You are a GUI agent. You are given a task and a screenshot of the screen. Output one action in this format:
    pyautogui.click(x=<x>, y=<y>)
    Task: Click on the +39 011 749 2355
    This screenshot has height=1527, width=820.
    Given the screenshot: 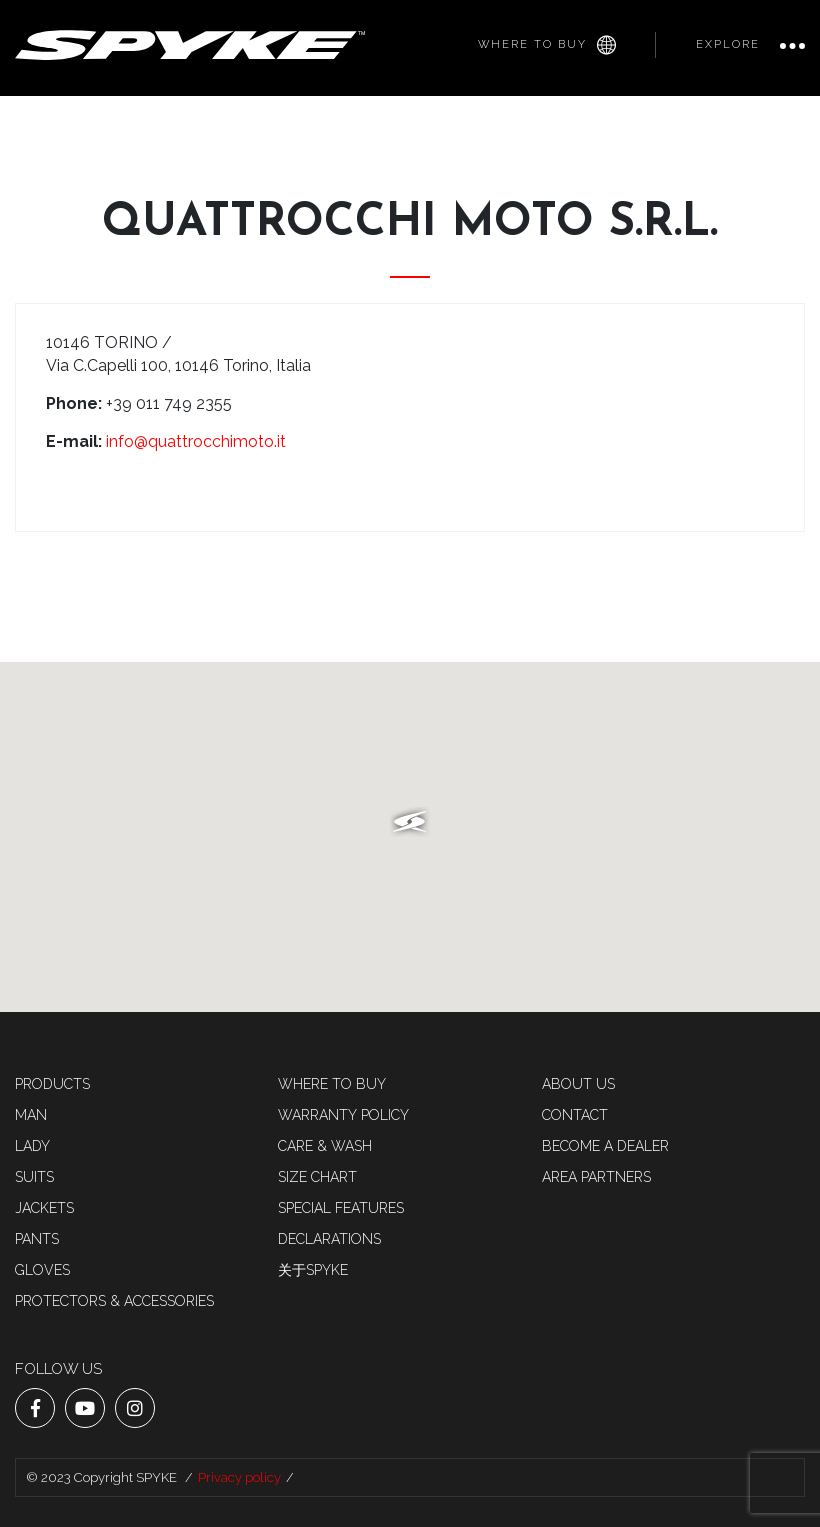 What is the action you would take?
    pyautogui.click(x=169, y=403)
    